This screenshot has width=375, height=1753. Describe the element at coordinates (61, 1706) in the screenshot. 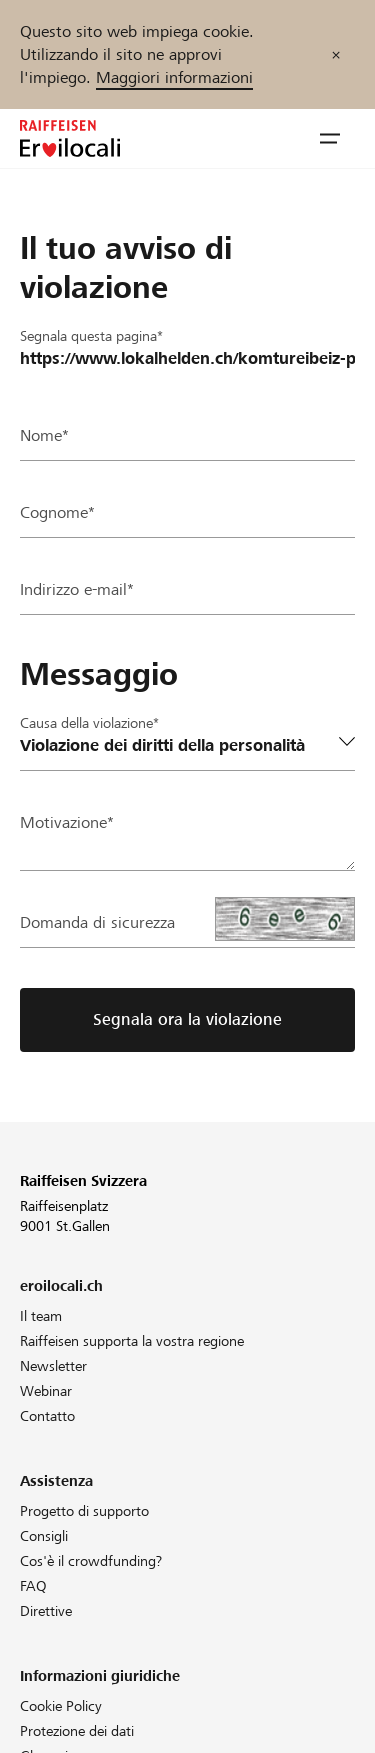

I see `Cookie Policy` at that location.